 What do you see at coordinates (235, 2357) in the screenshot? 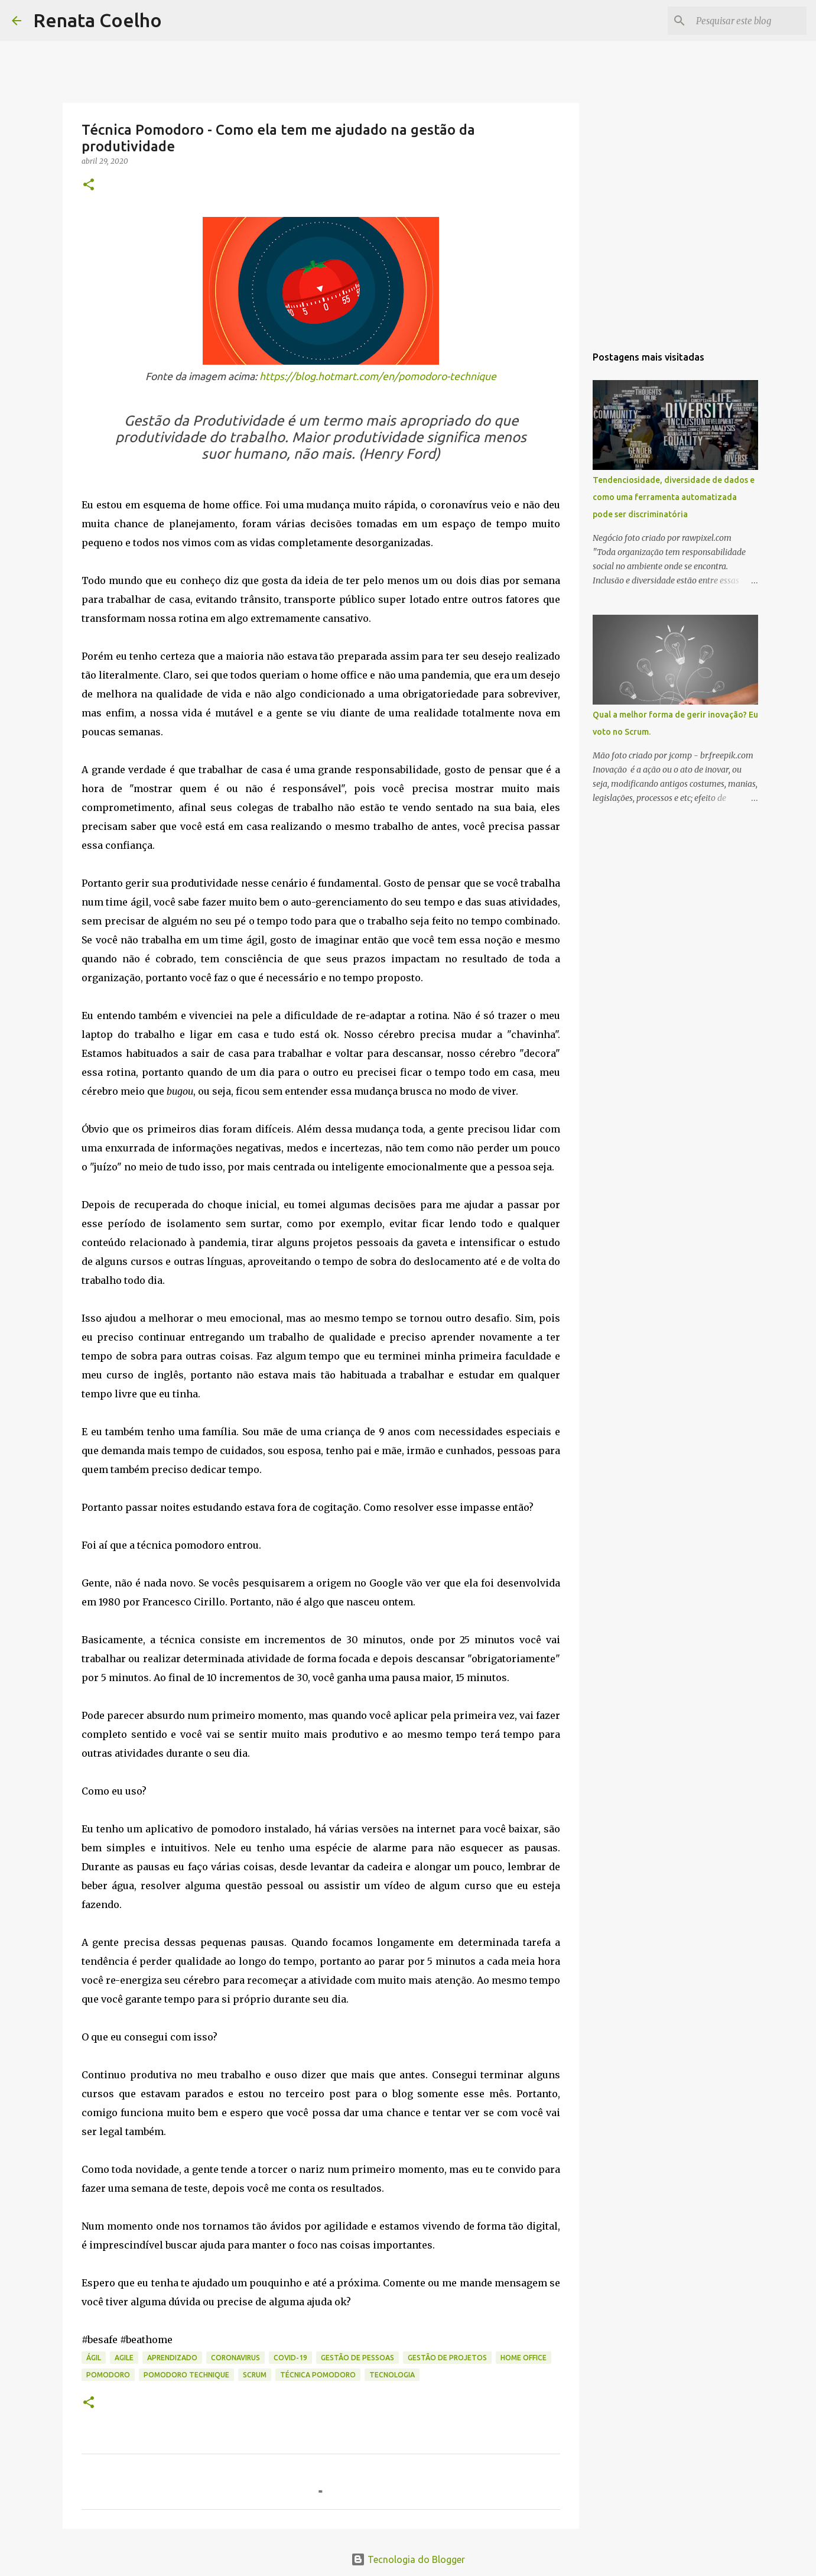
I see `coronavirus` at bounding box center [235, 2357].